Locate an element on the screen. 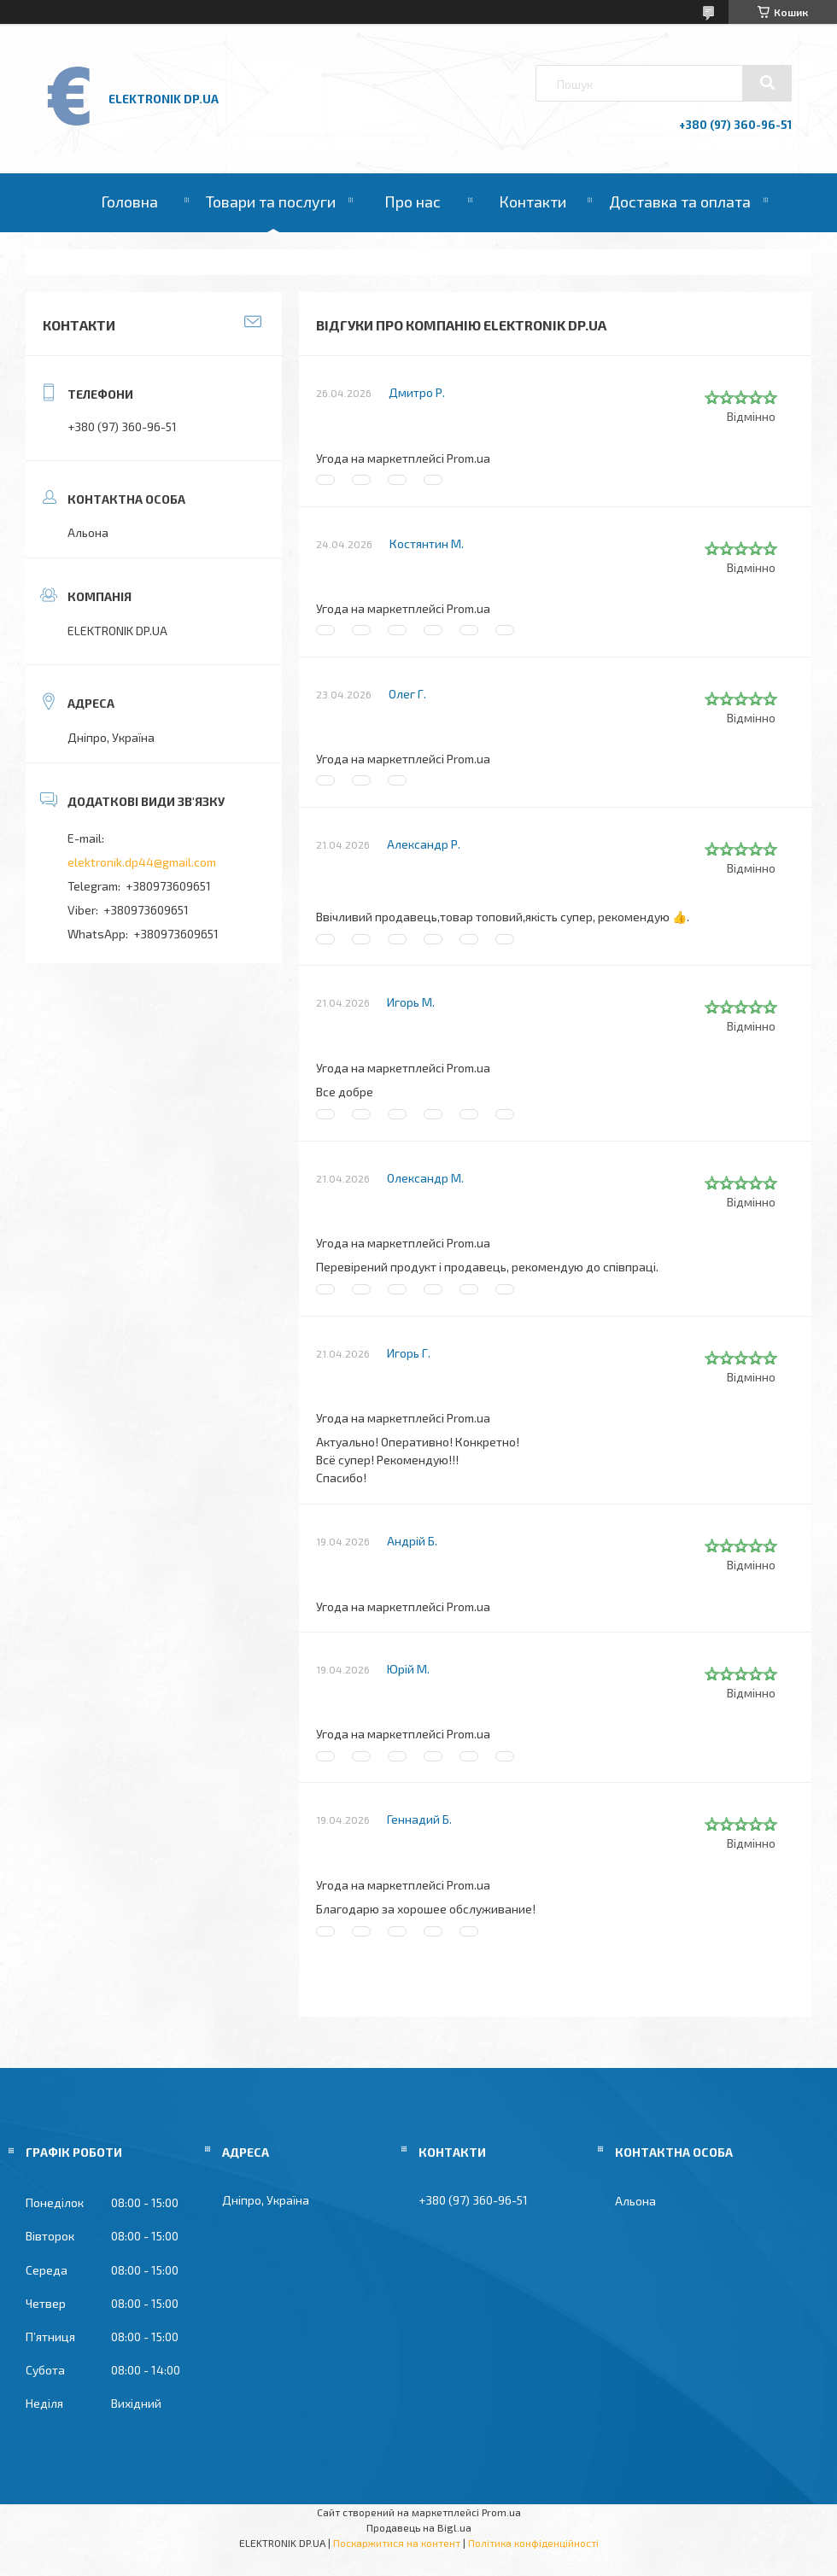 This screenshot has width=837, height=2576. Політика конфіденційності is located at coordinates (533, 2543).